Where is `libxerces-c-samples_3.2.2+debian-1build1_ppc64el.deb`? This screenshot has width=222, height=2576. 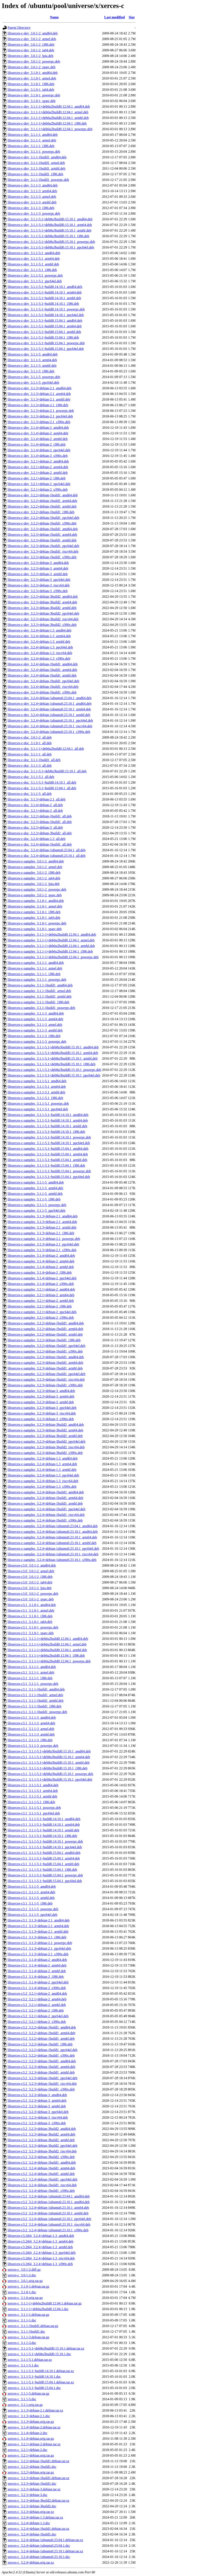
libxerces-c-samples_3.2.2+debian-1build1_ppc64el.deb is located at coordinates (46, 1346).